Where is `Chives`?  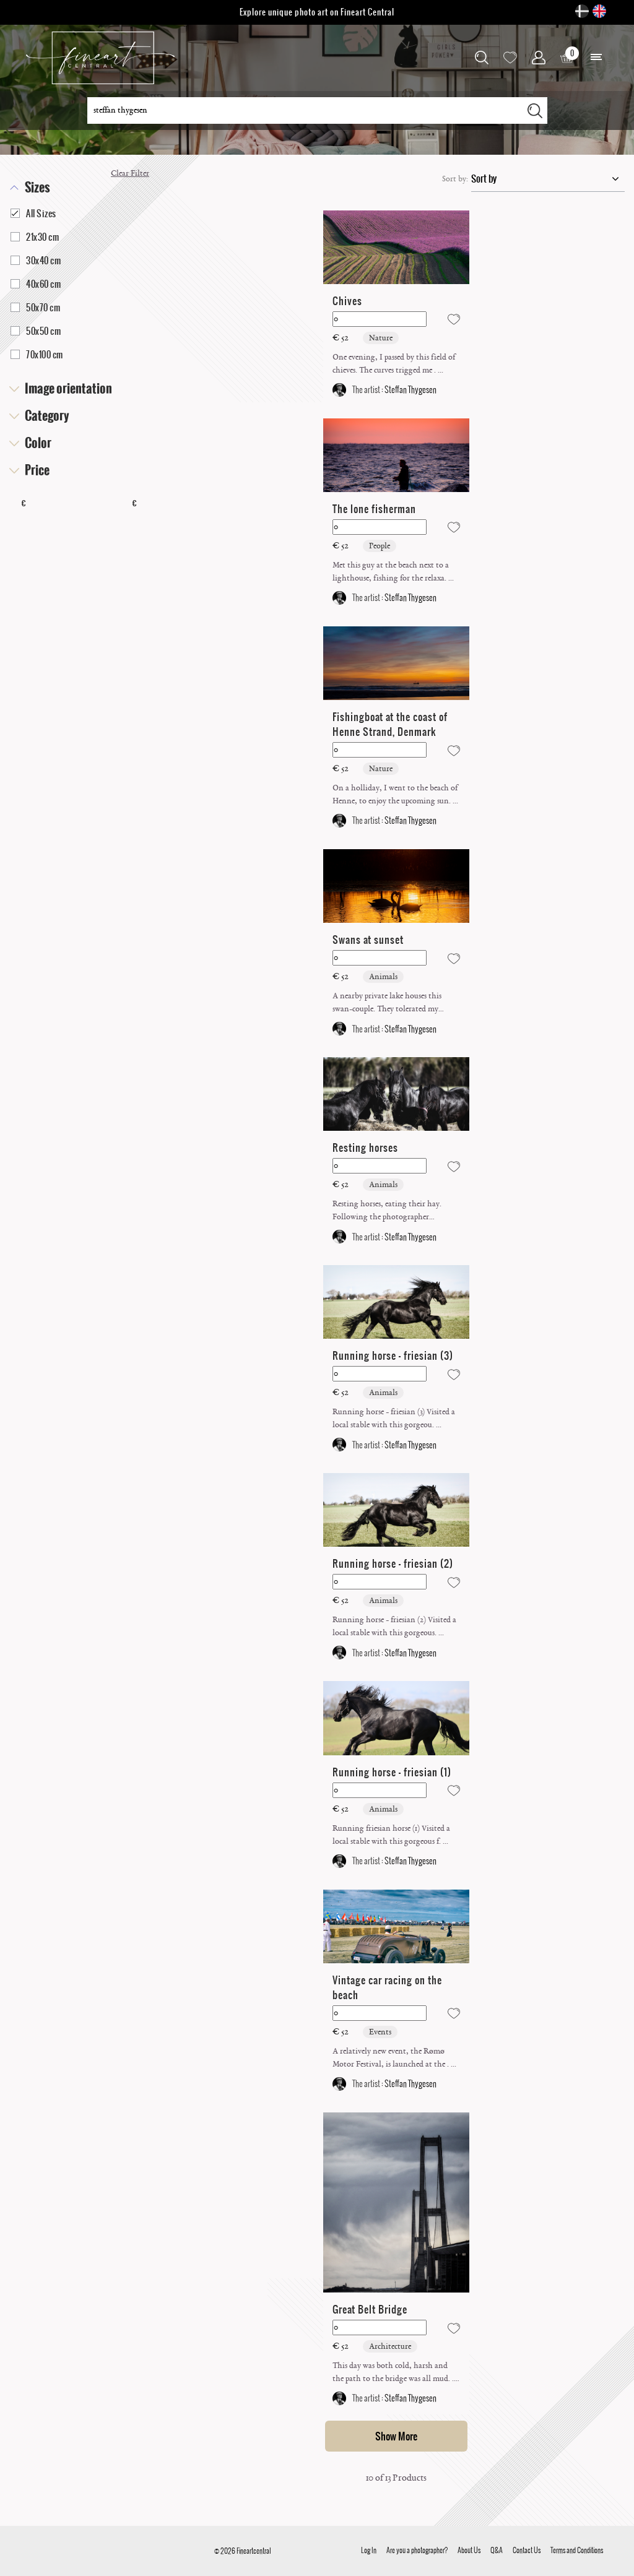 Chives is located at coordinates (347, 300).